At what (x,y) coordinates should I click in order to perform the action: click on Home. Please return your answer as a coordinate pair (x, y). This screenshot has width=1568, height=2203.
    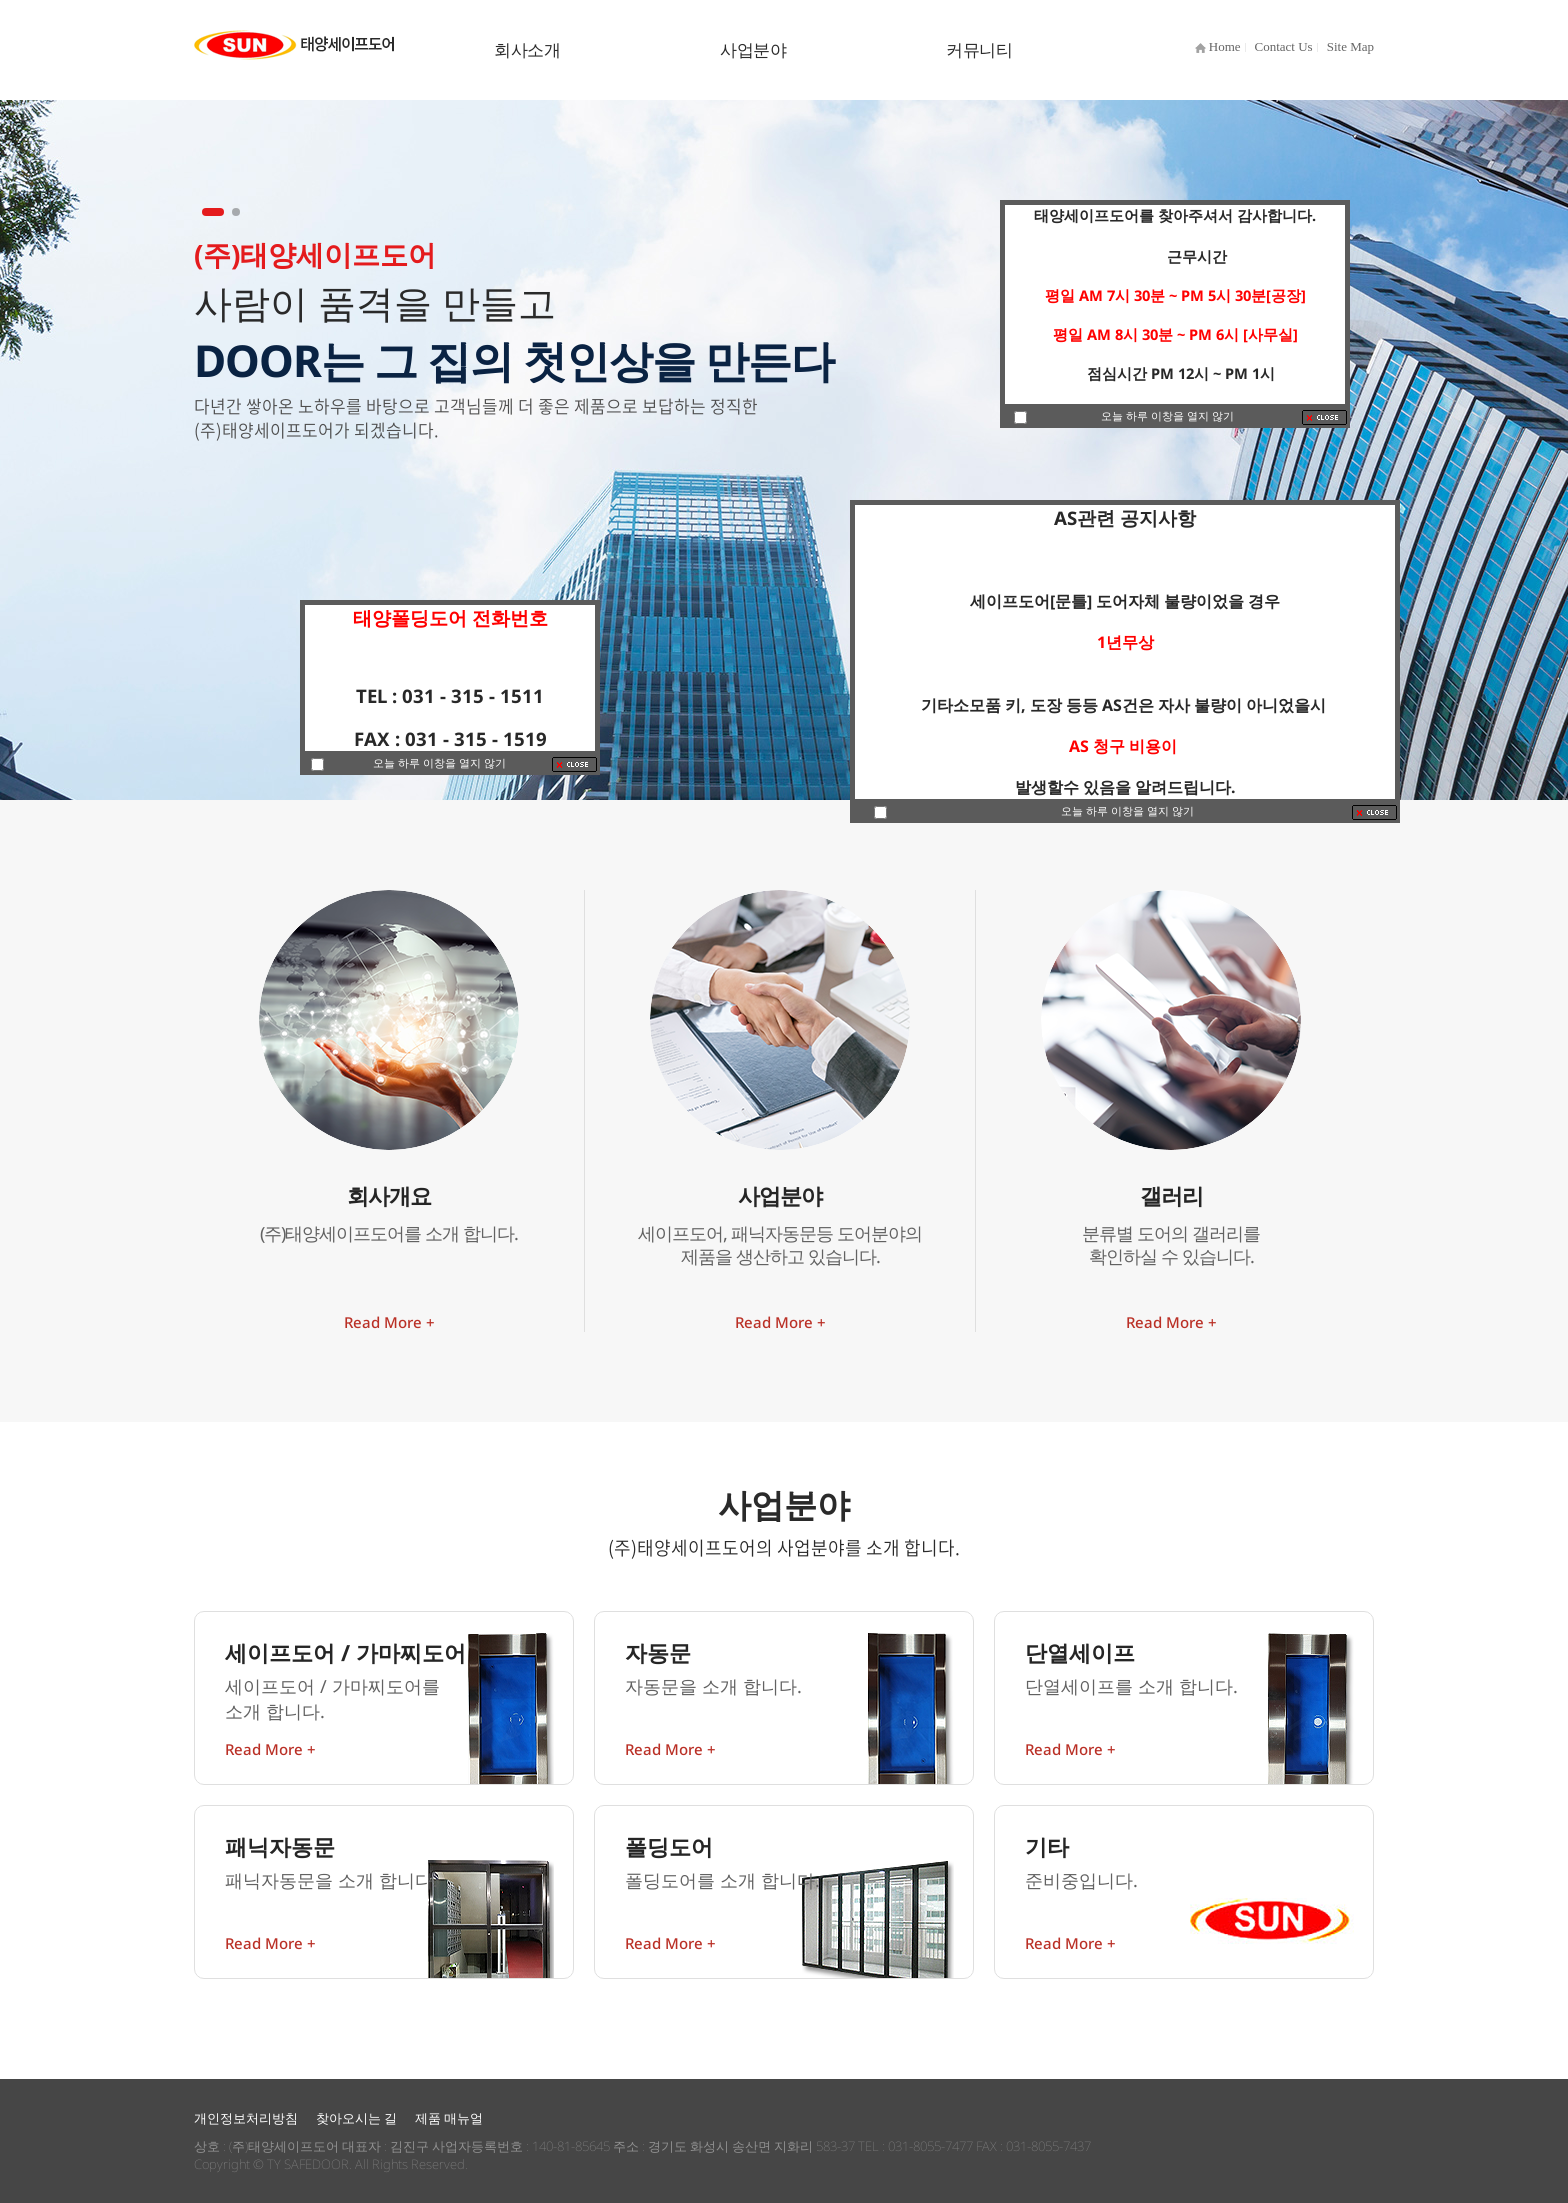
    Looking at the image, I should click on (1218, 46).